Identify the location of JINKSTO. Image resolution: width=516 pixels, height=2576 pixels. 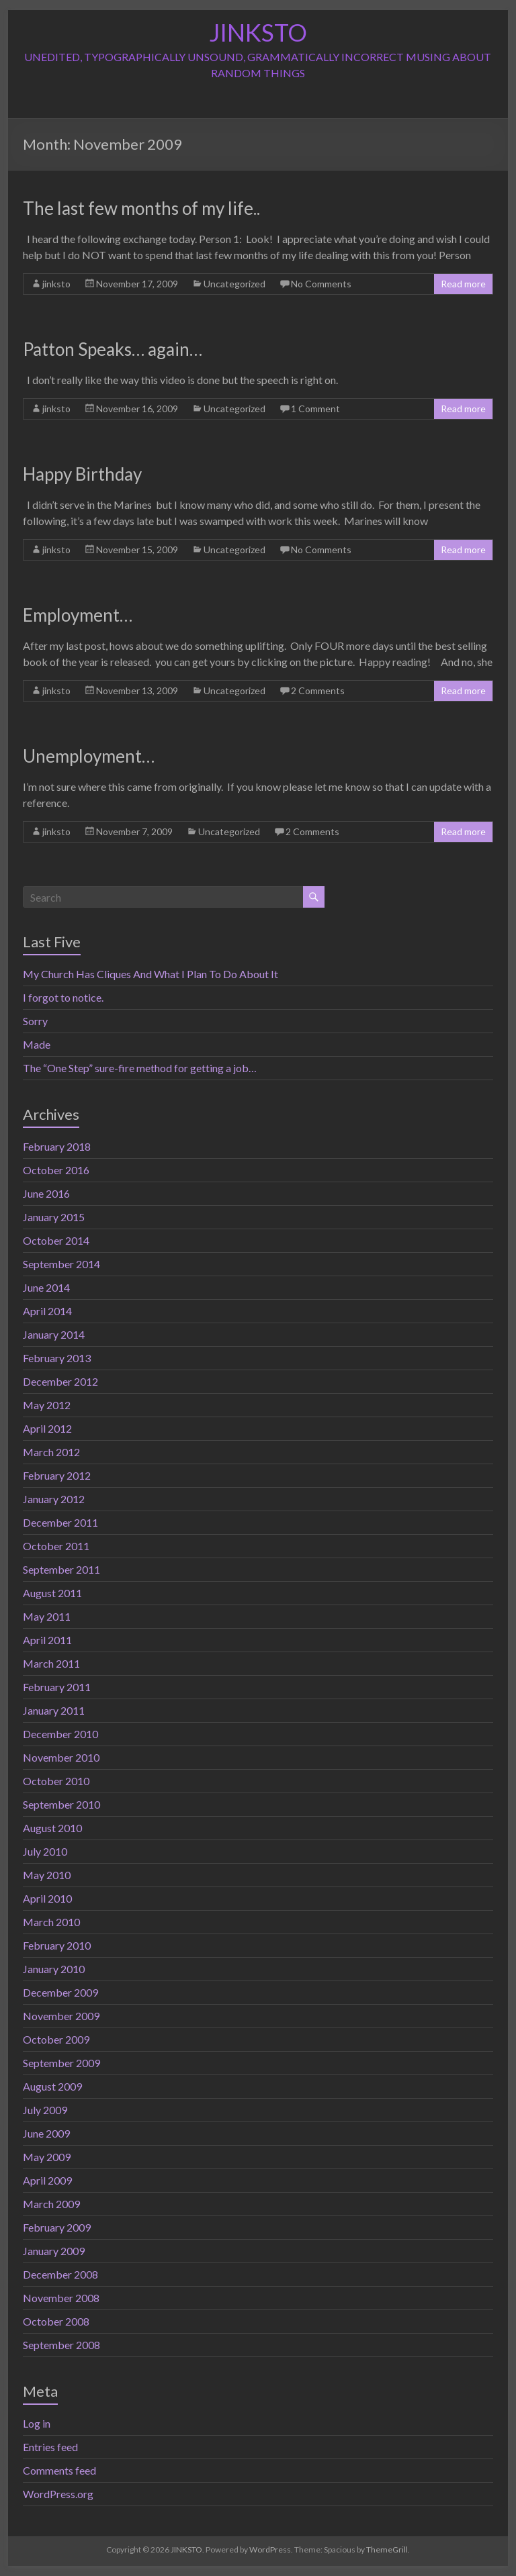
(258, 32).